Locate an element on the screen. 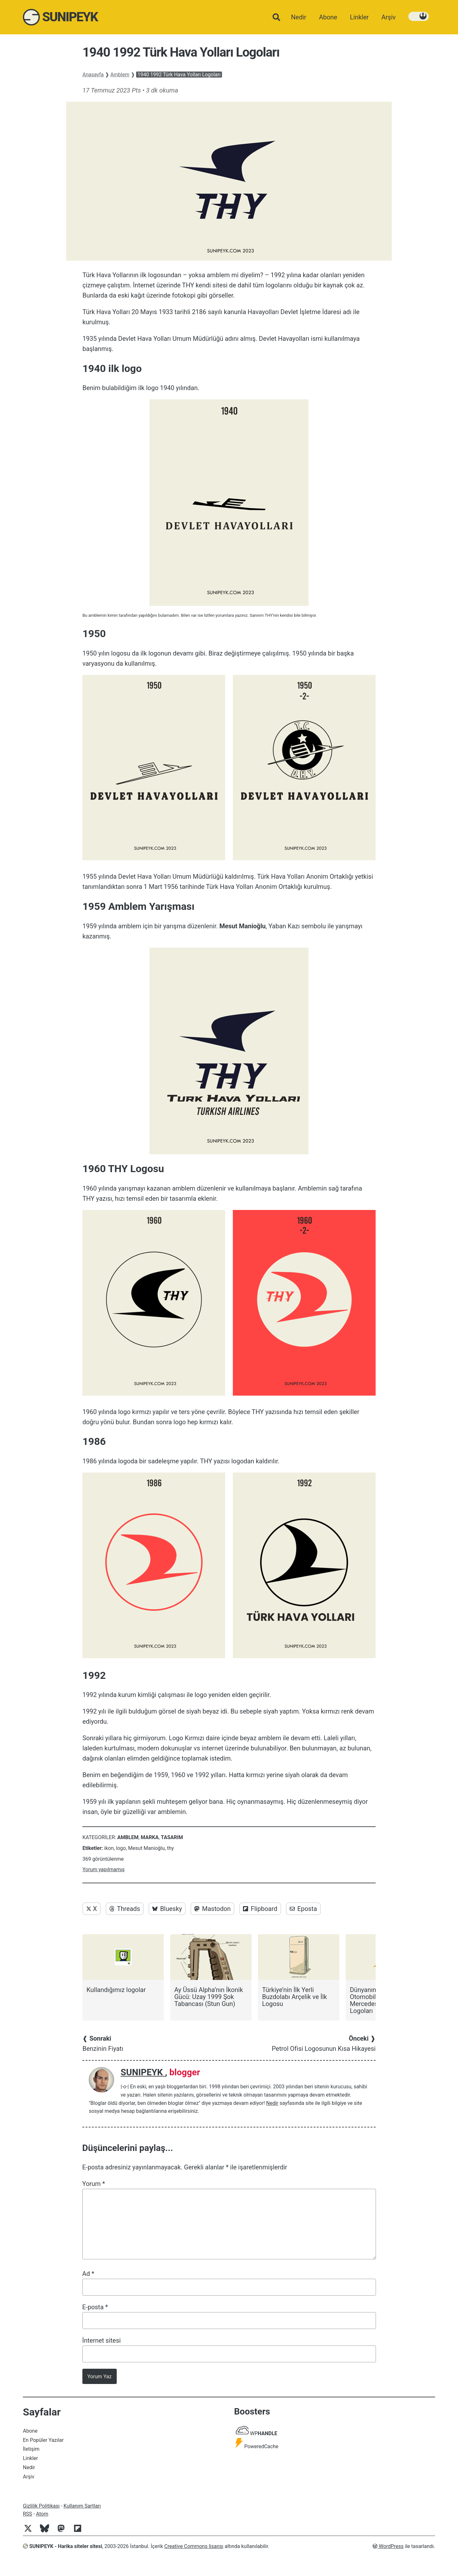  Anasayfa is located at coordinates (93, 75).